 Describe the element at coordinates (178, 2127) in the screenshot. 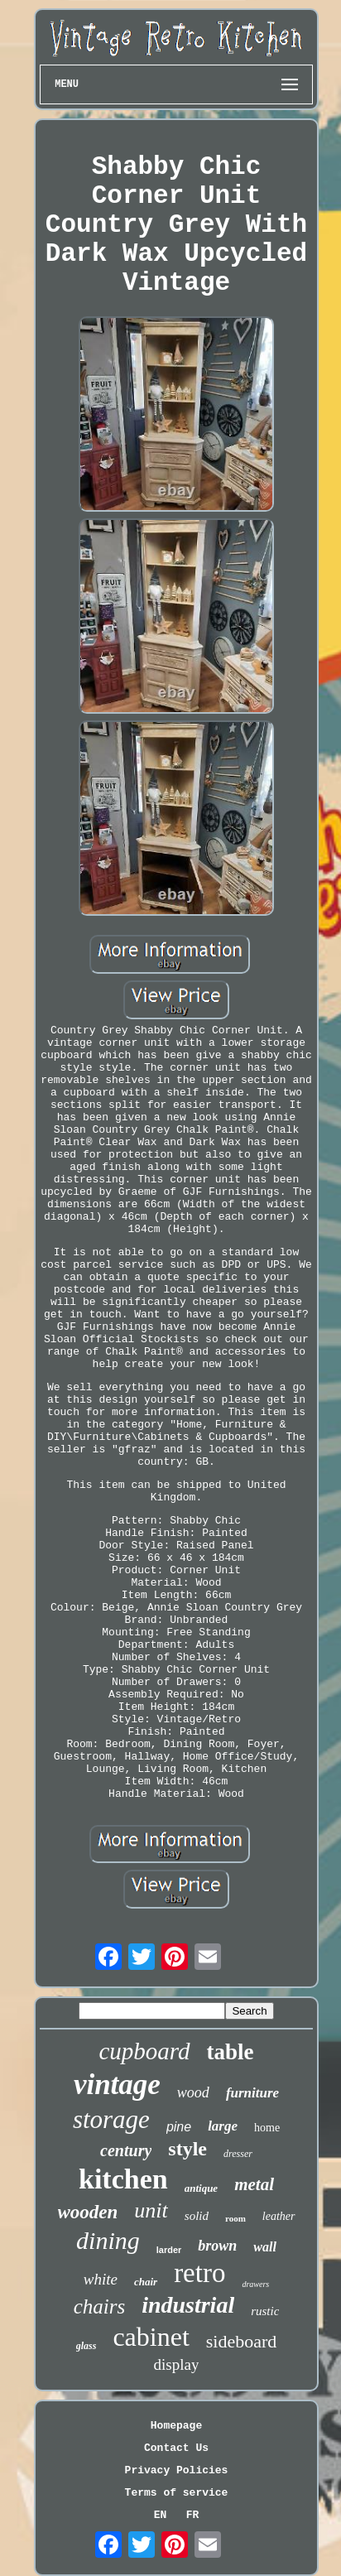

I see `pine` at that location.